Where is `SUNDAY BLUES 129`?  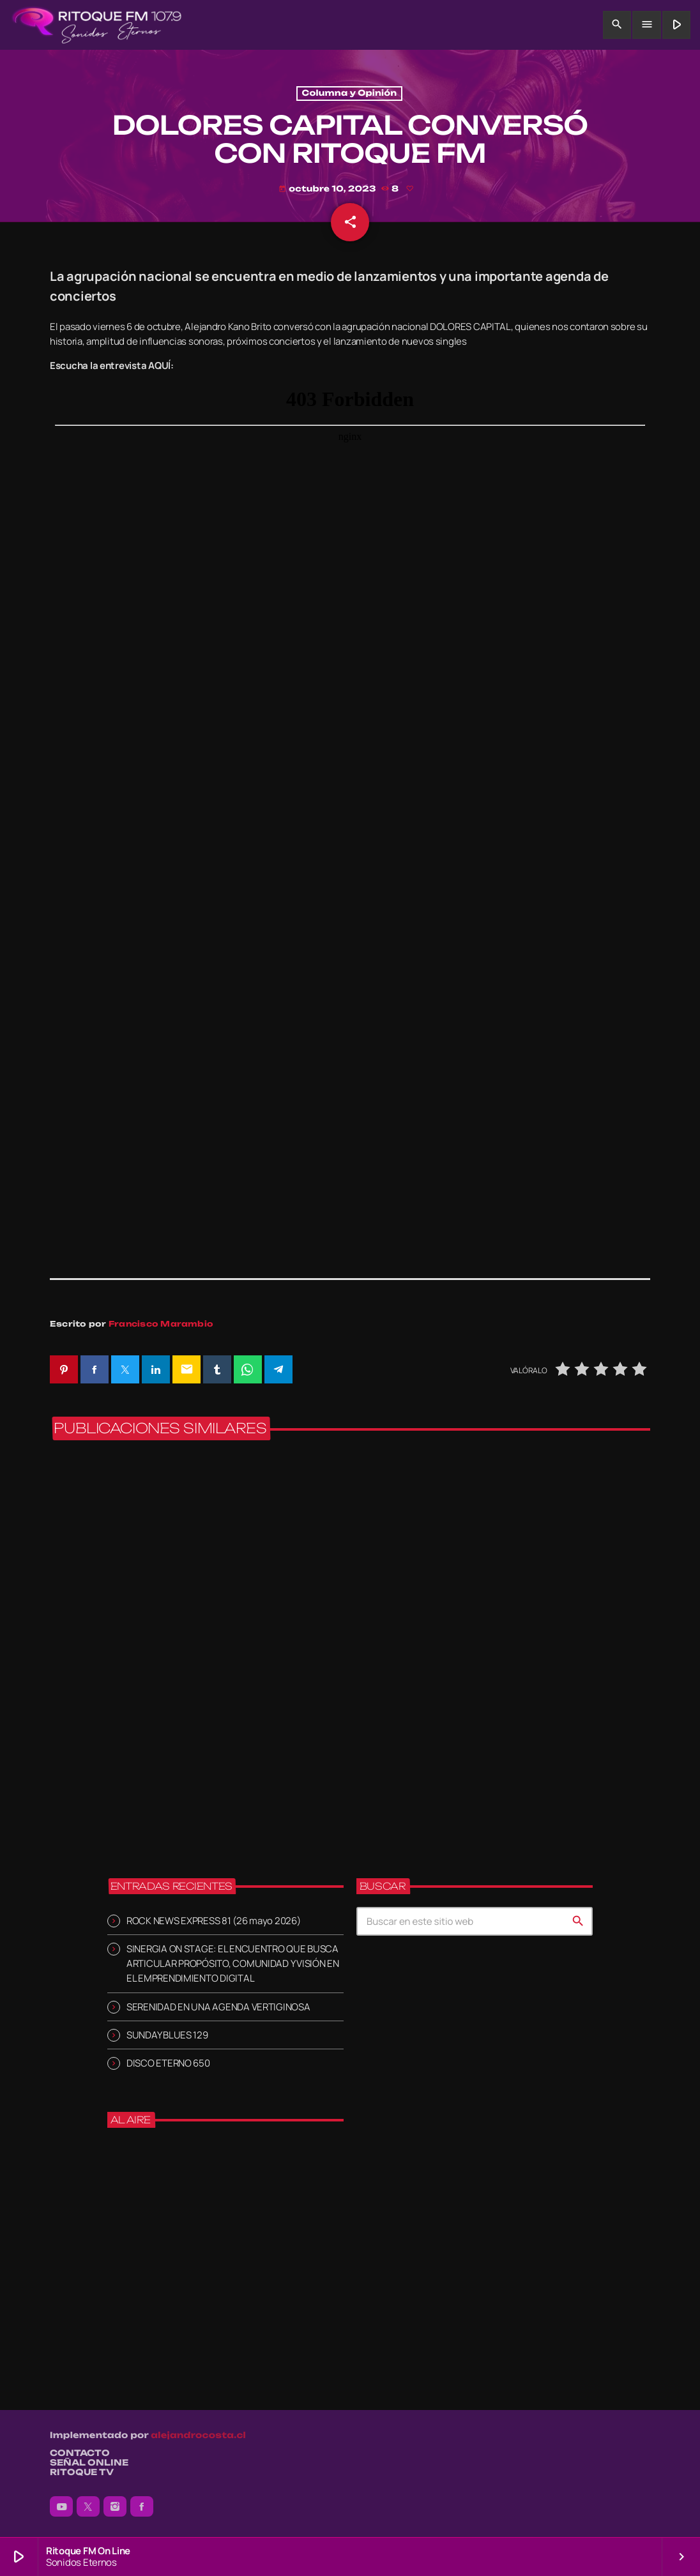
SUNDAY BLUES 129 is located at coordinates (167, 2035).